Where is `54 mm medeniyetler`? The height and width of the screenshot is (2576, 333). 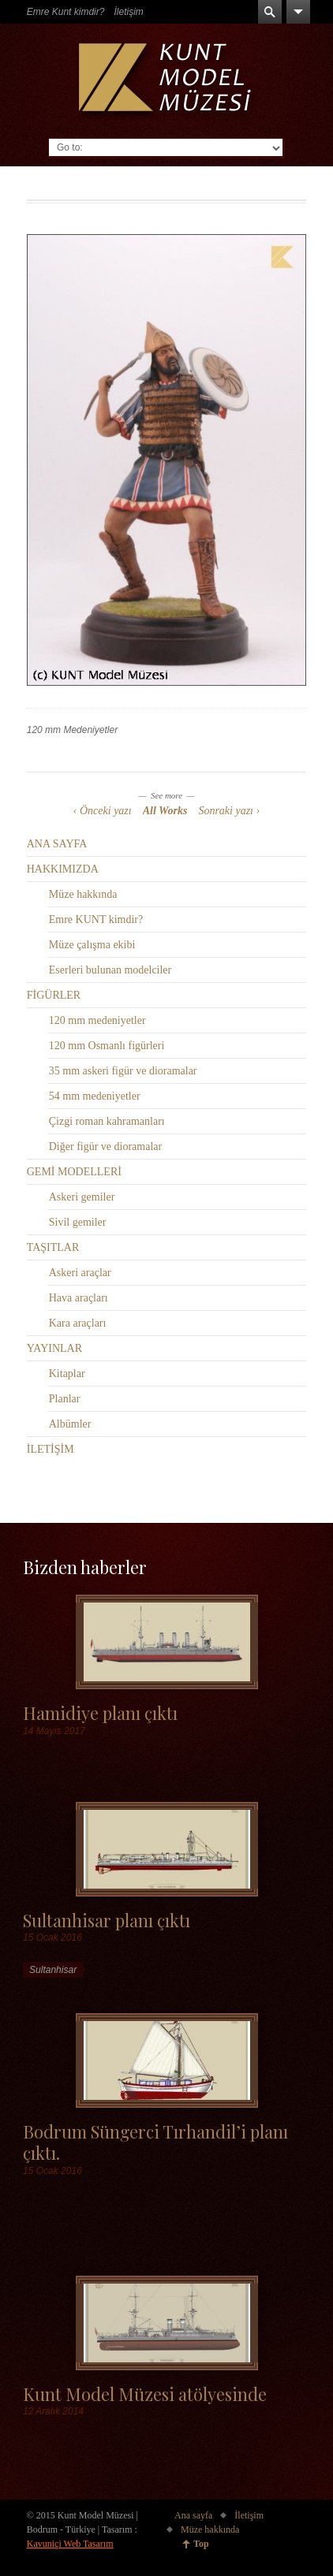 54 mm medeniyetler is located at coordinates (94, 1096).